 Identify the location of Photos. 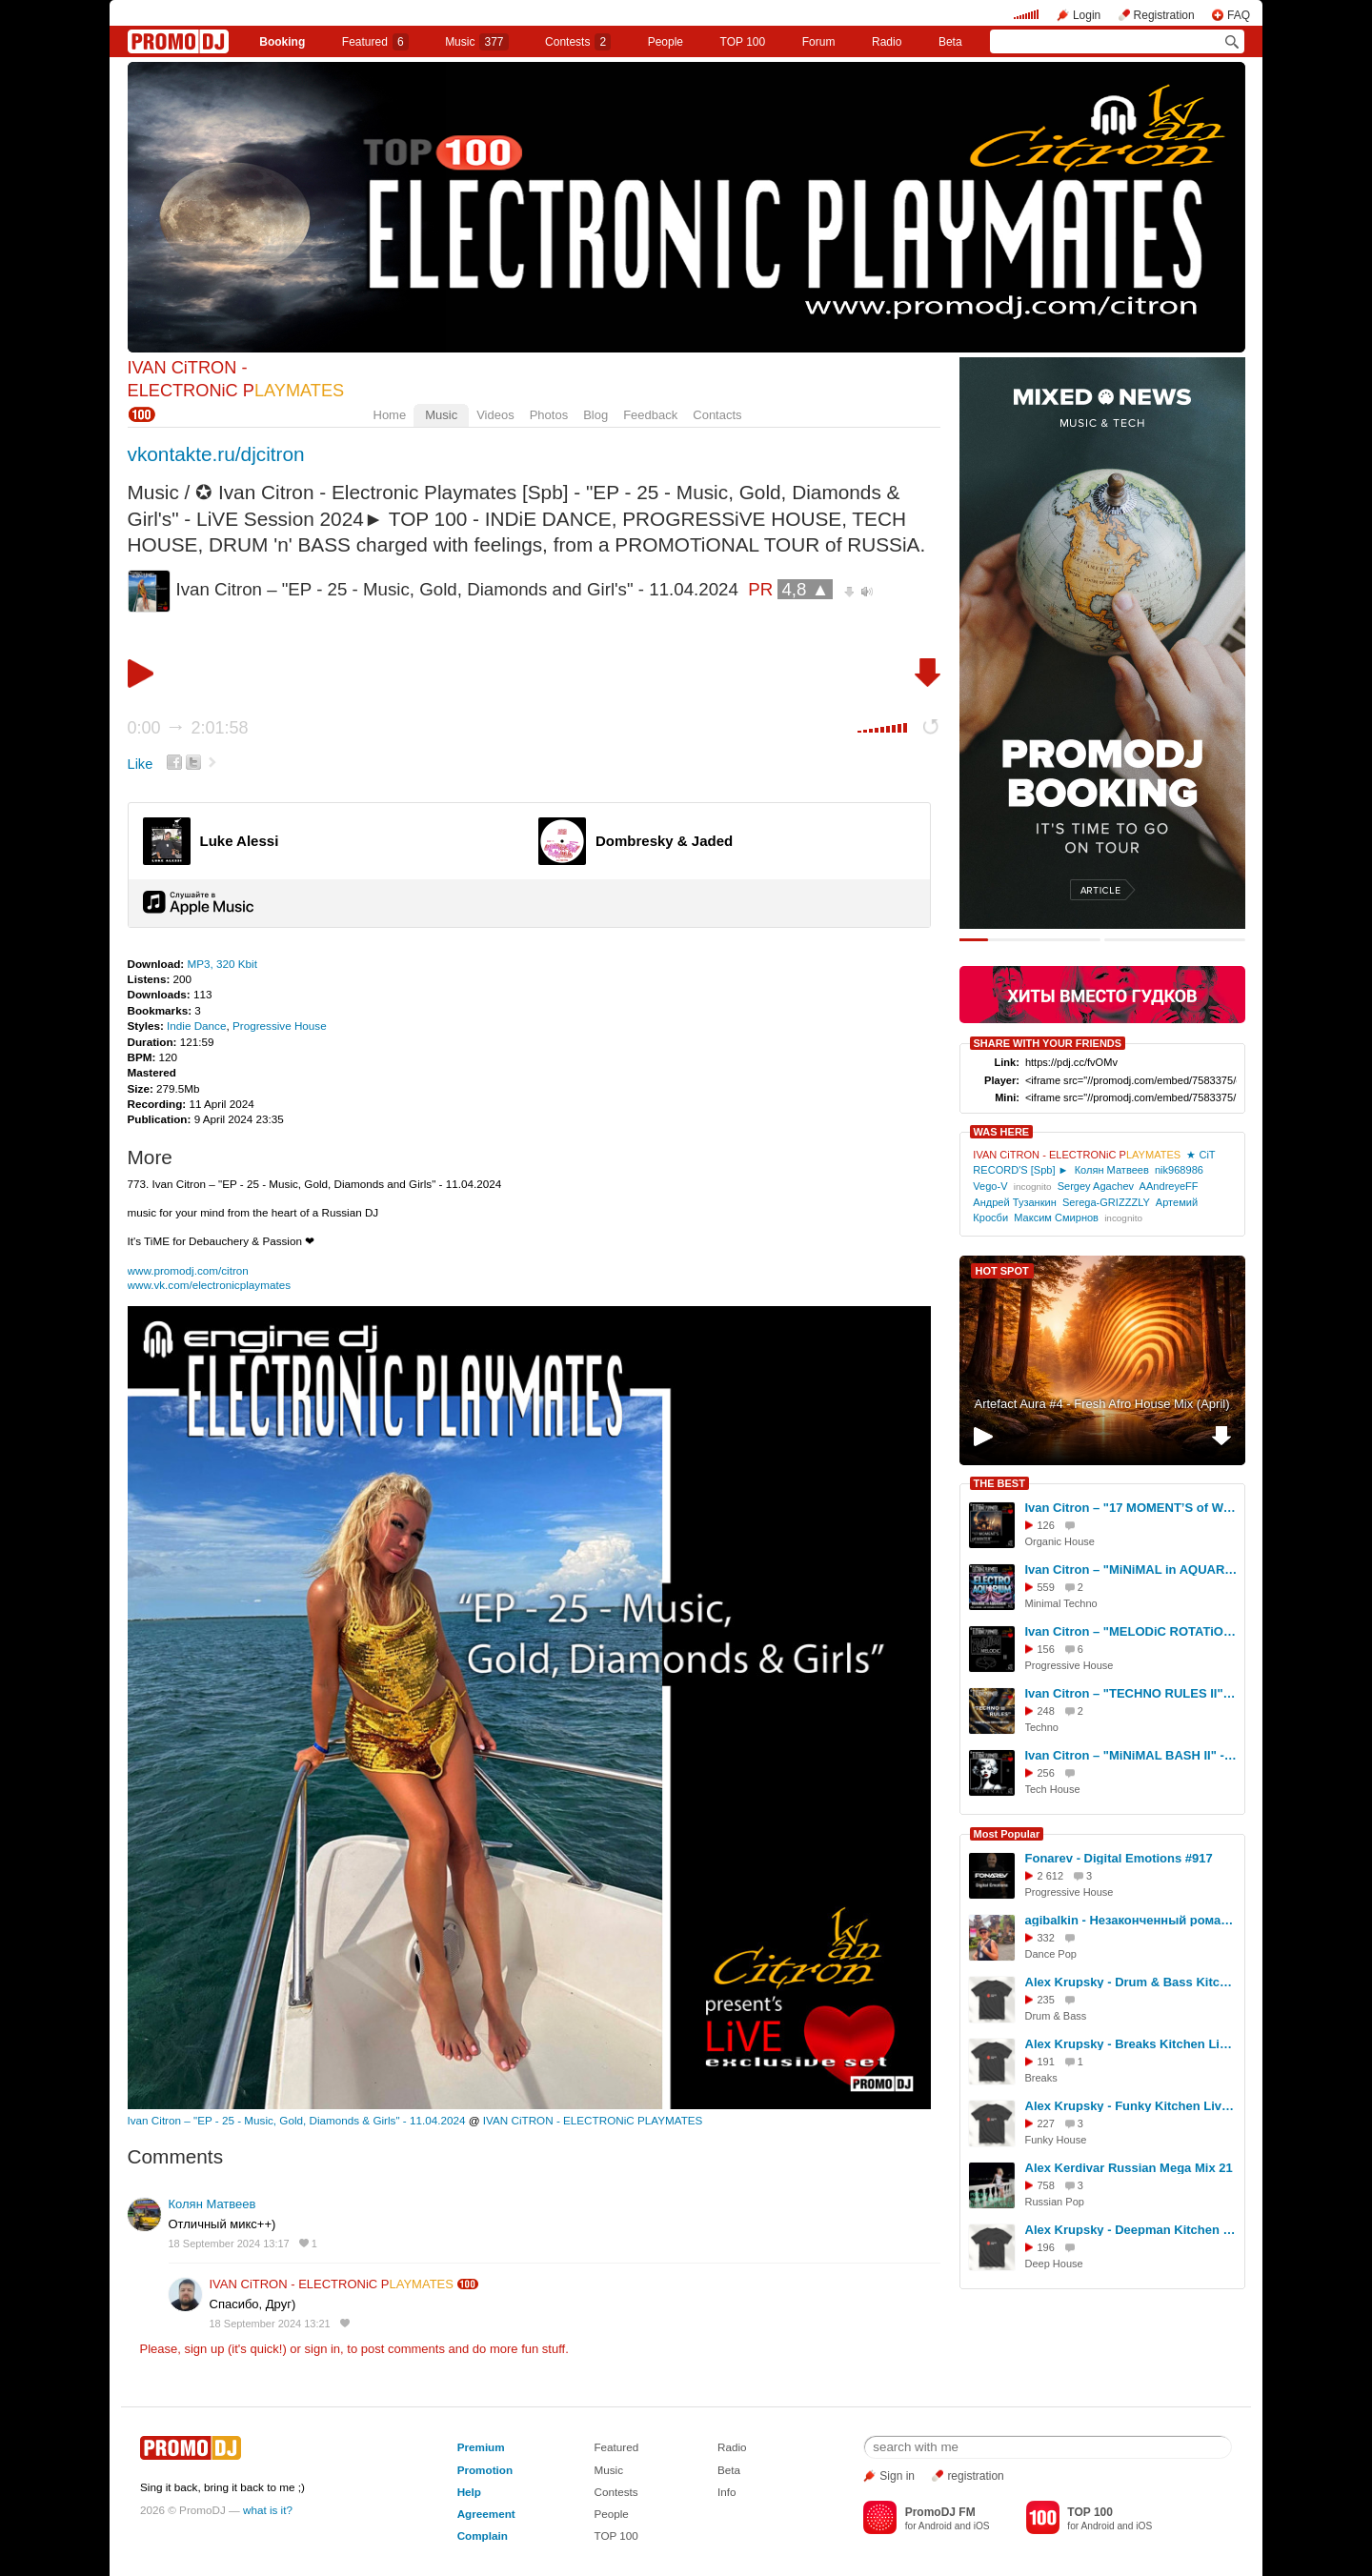
(549, 415).